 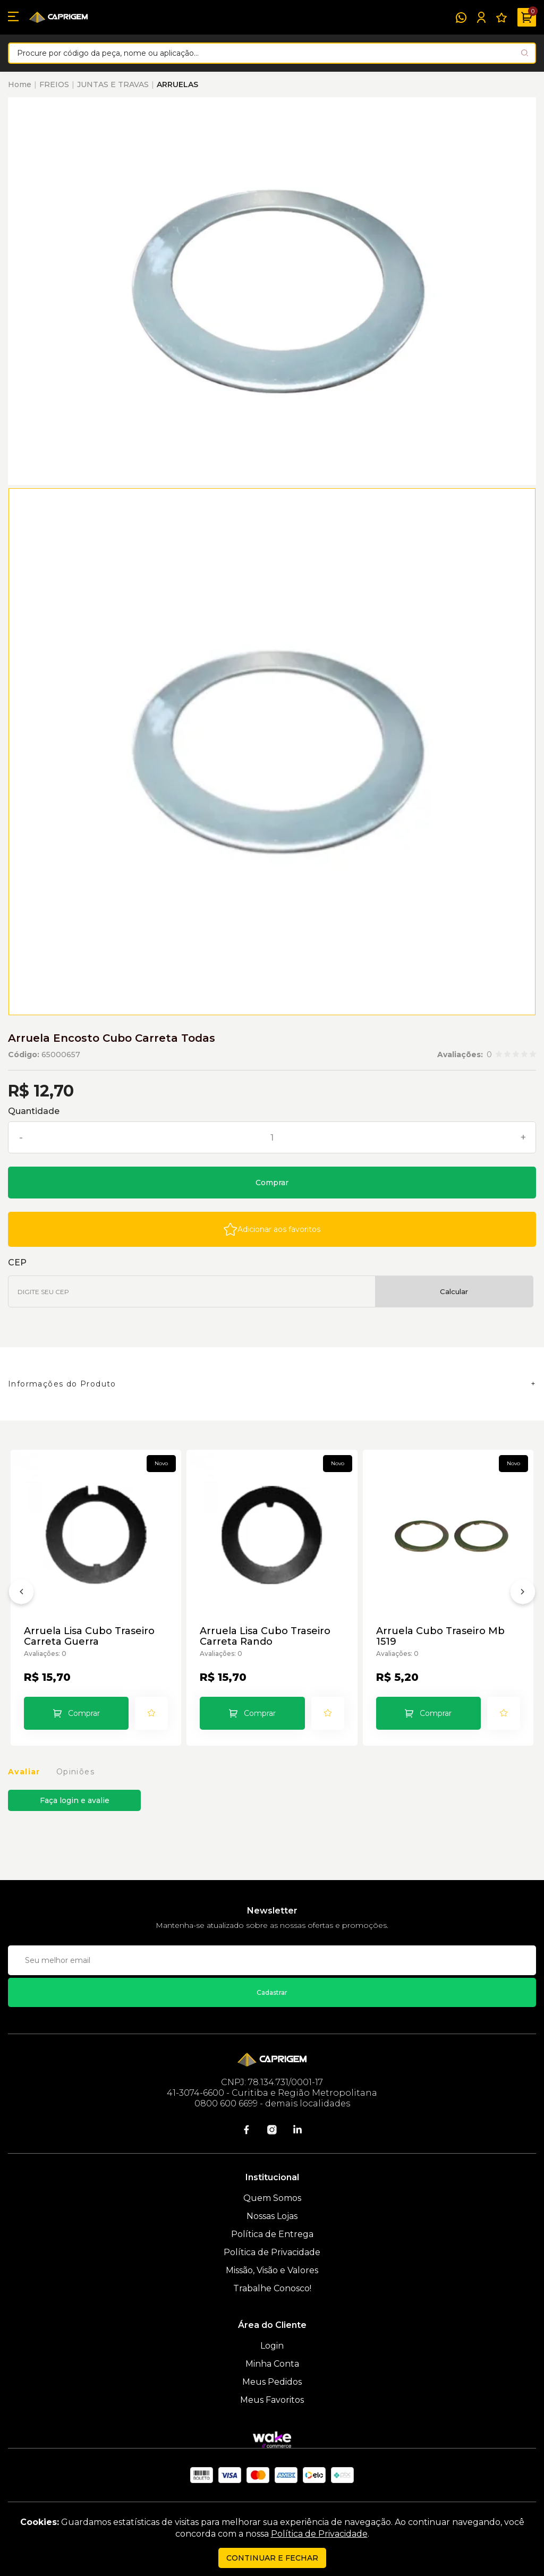 What do you see at coordinates (454, 1291) in the screenshot?
I see `Calcular` at bounding box center [454, 1291].